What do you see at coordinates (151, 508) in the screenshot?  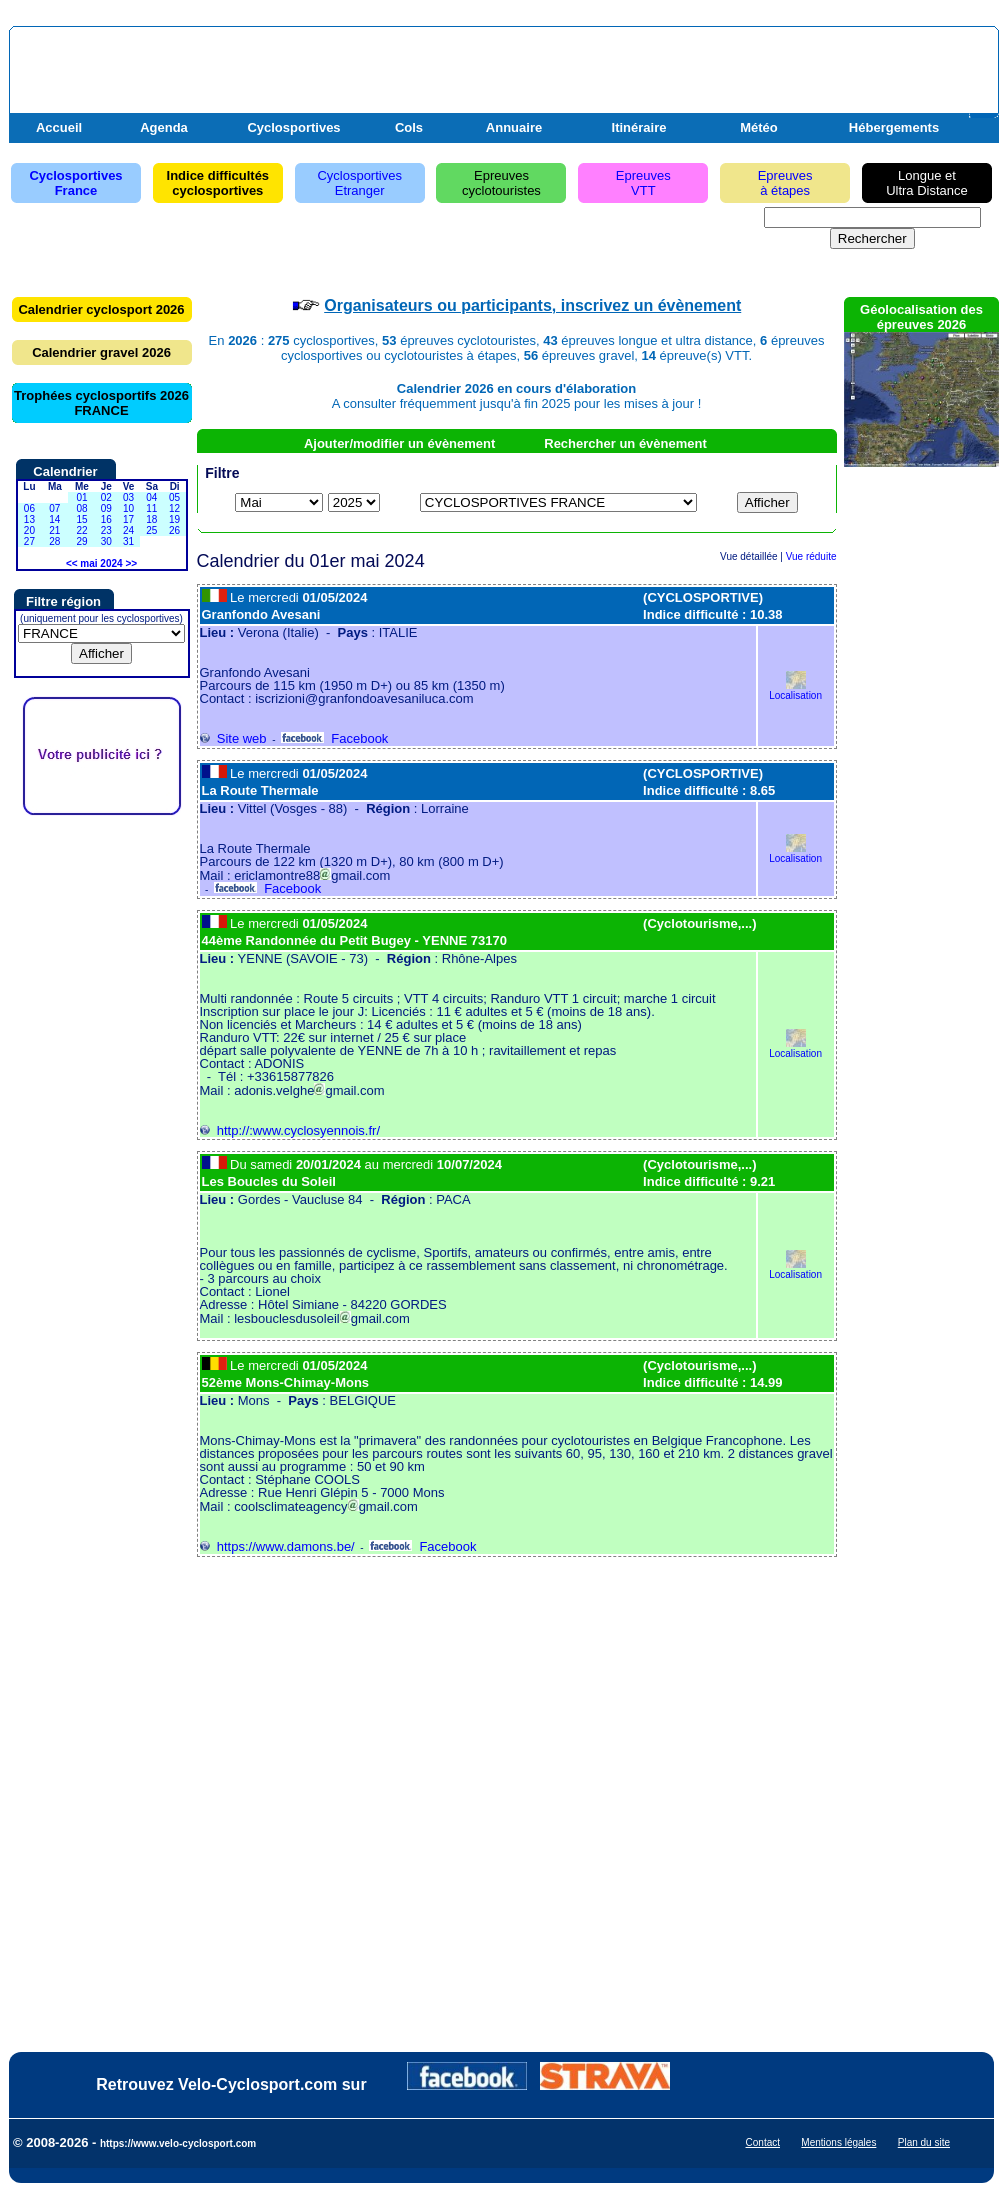 I see `11` at bounding box center [151, 508].